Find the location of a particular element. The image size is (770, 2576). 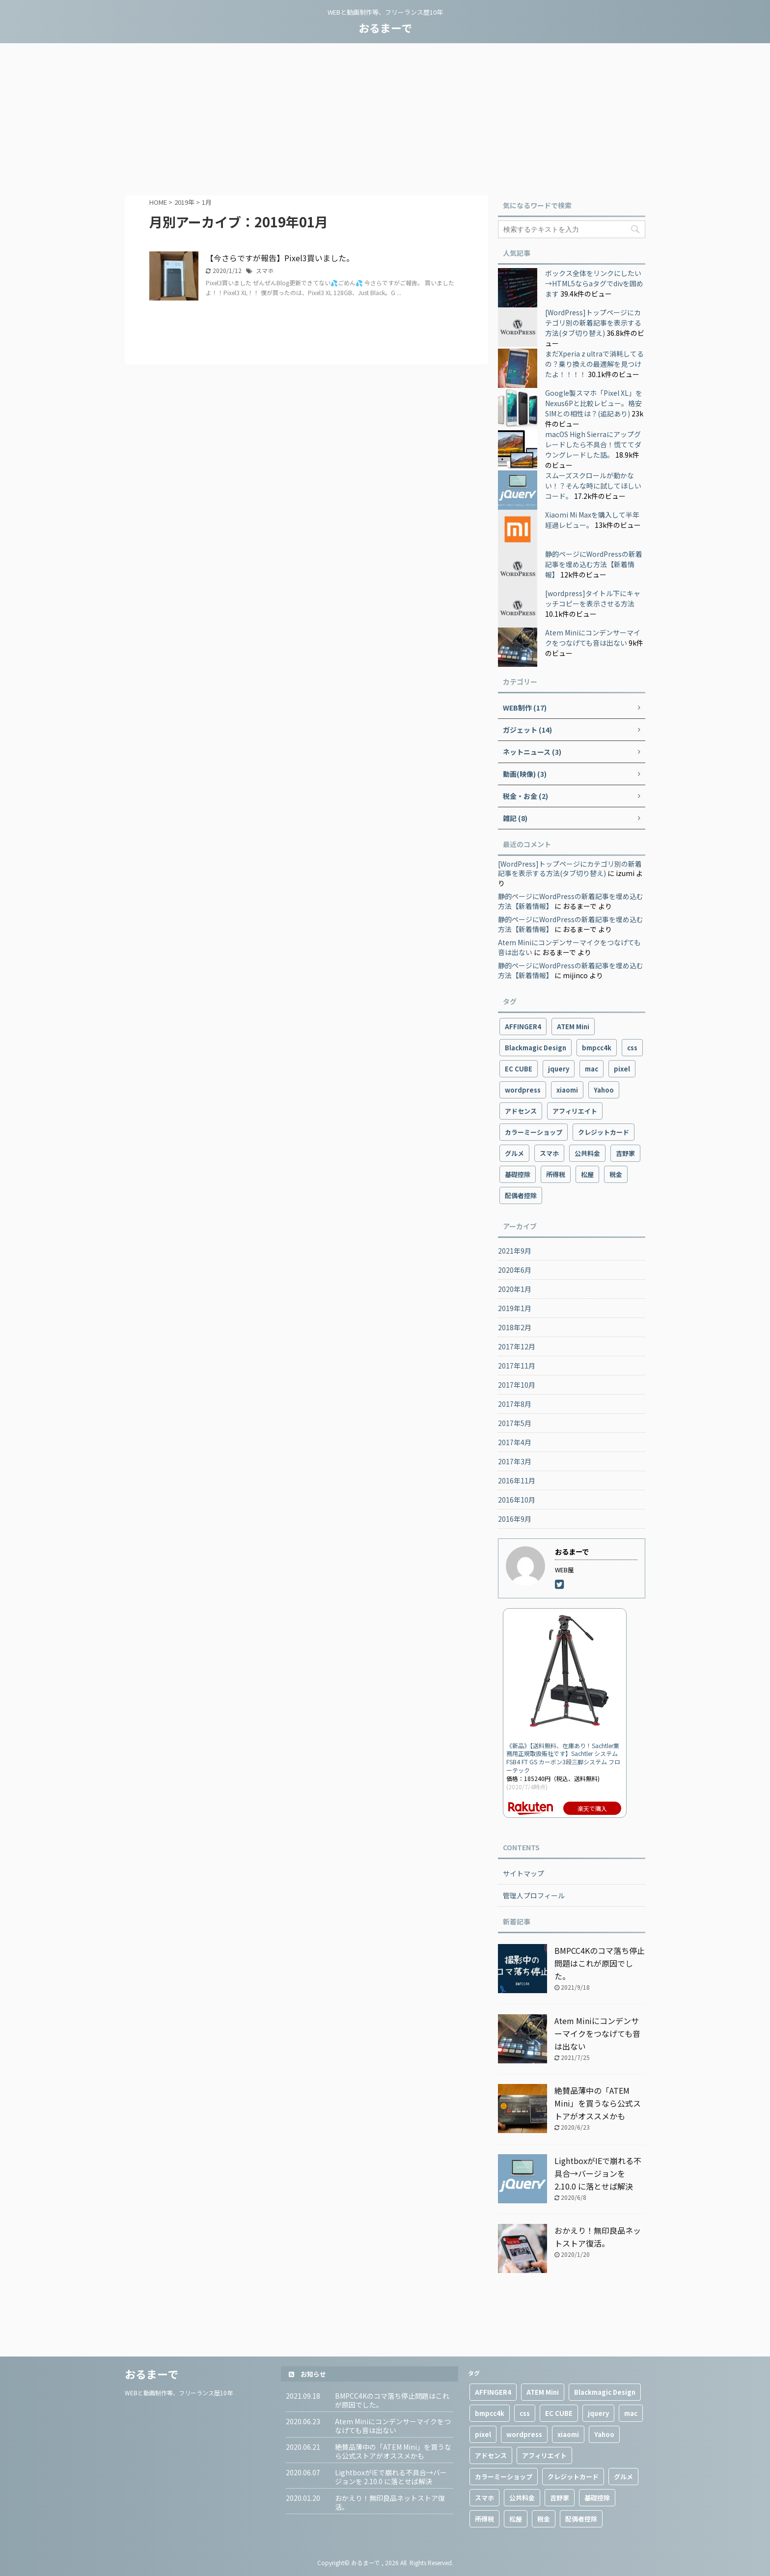

WEBと動画制作等、フリーランス歴10年 is located at coordinates (179, 2392).